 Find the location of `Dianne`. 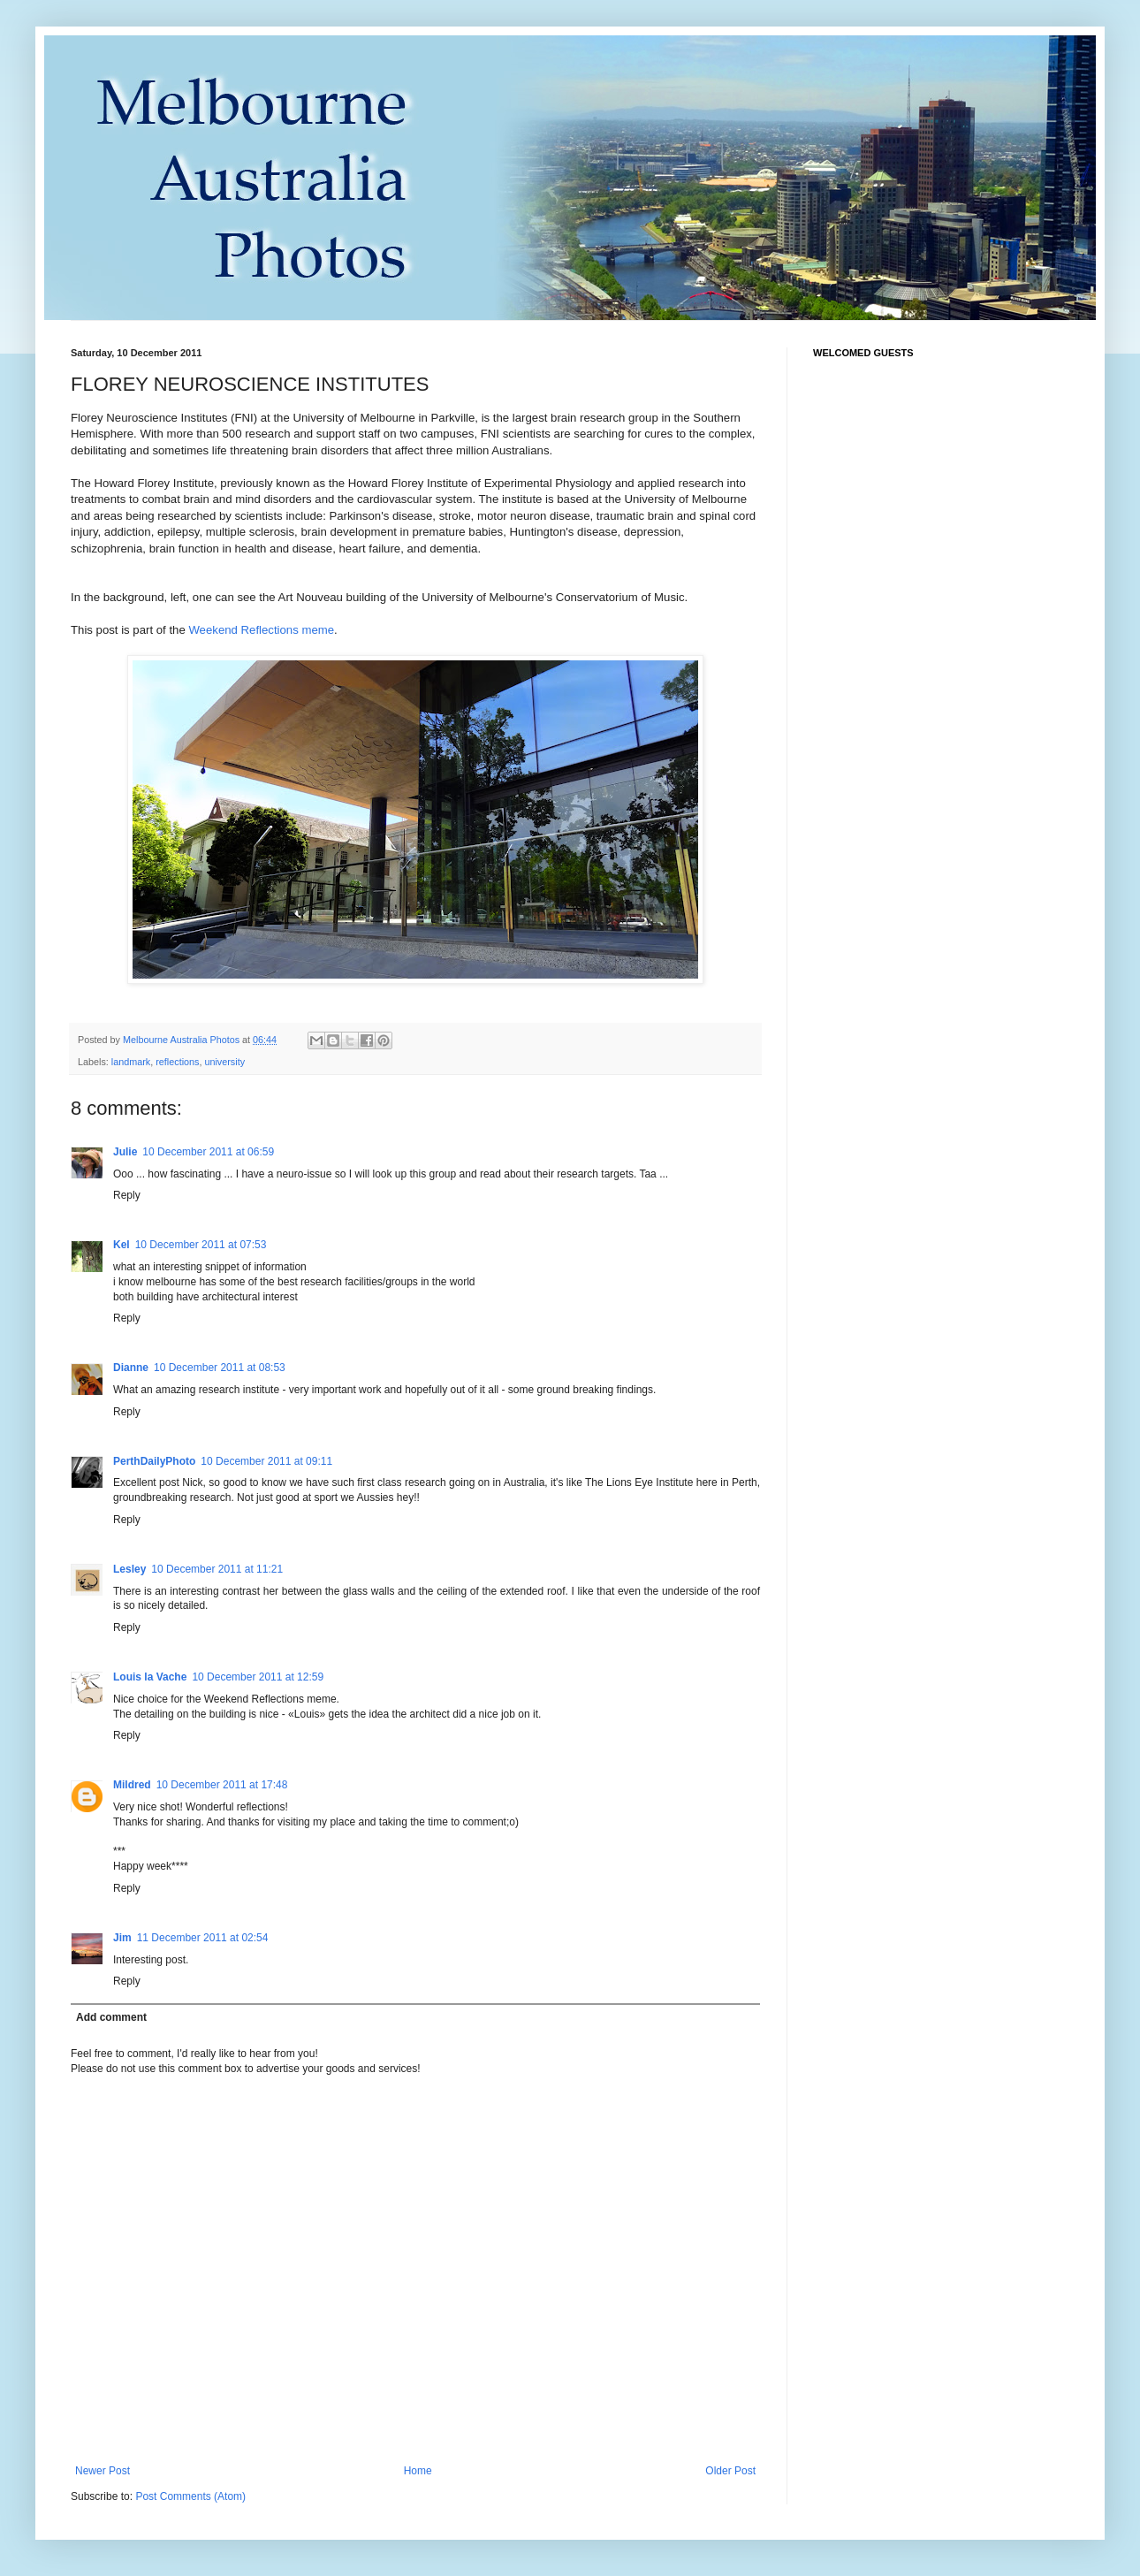

Dianne is located at coordinates (130, 1367).